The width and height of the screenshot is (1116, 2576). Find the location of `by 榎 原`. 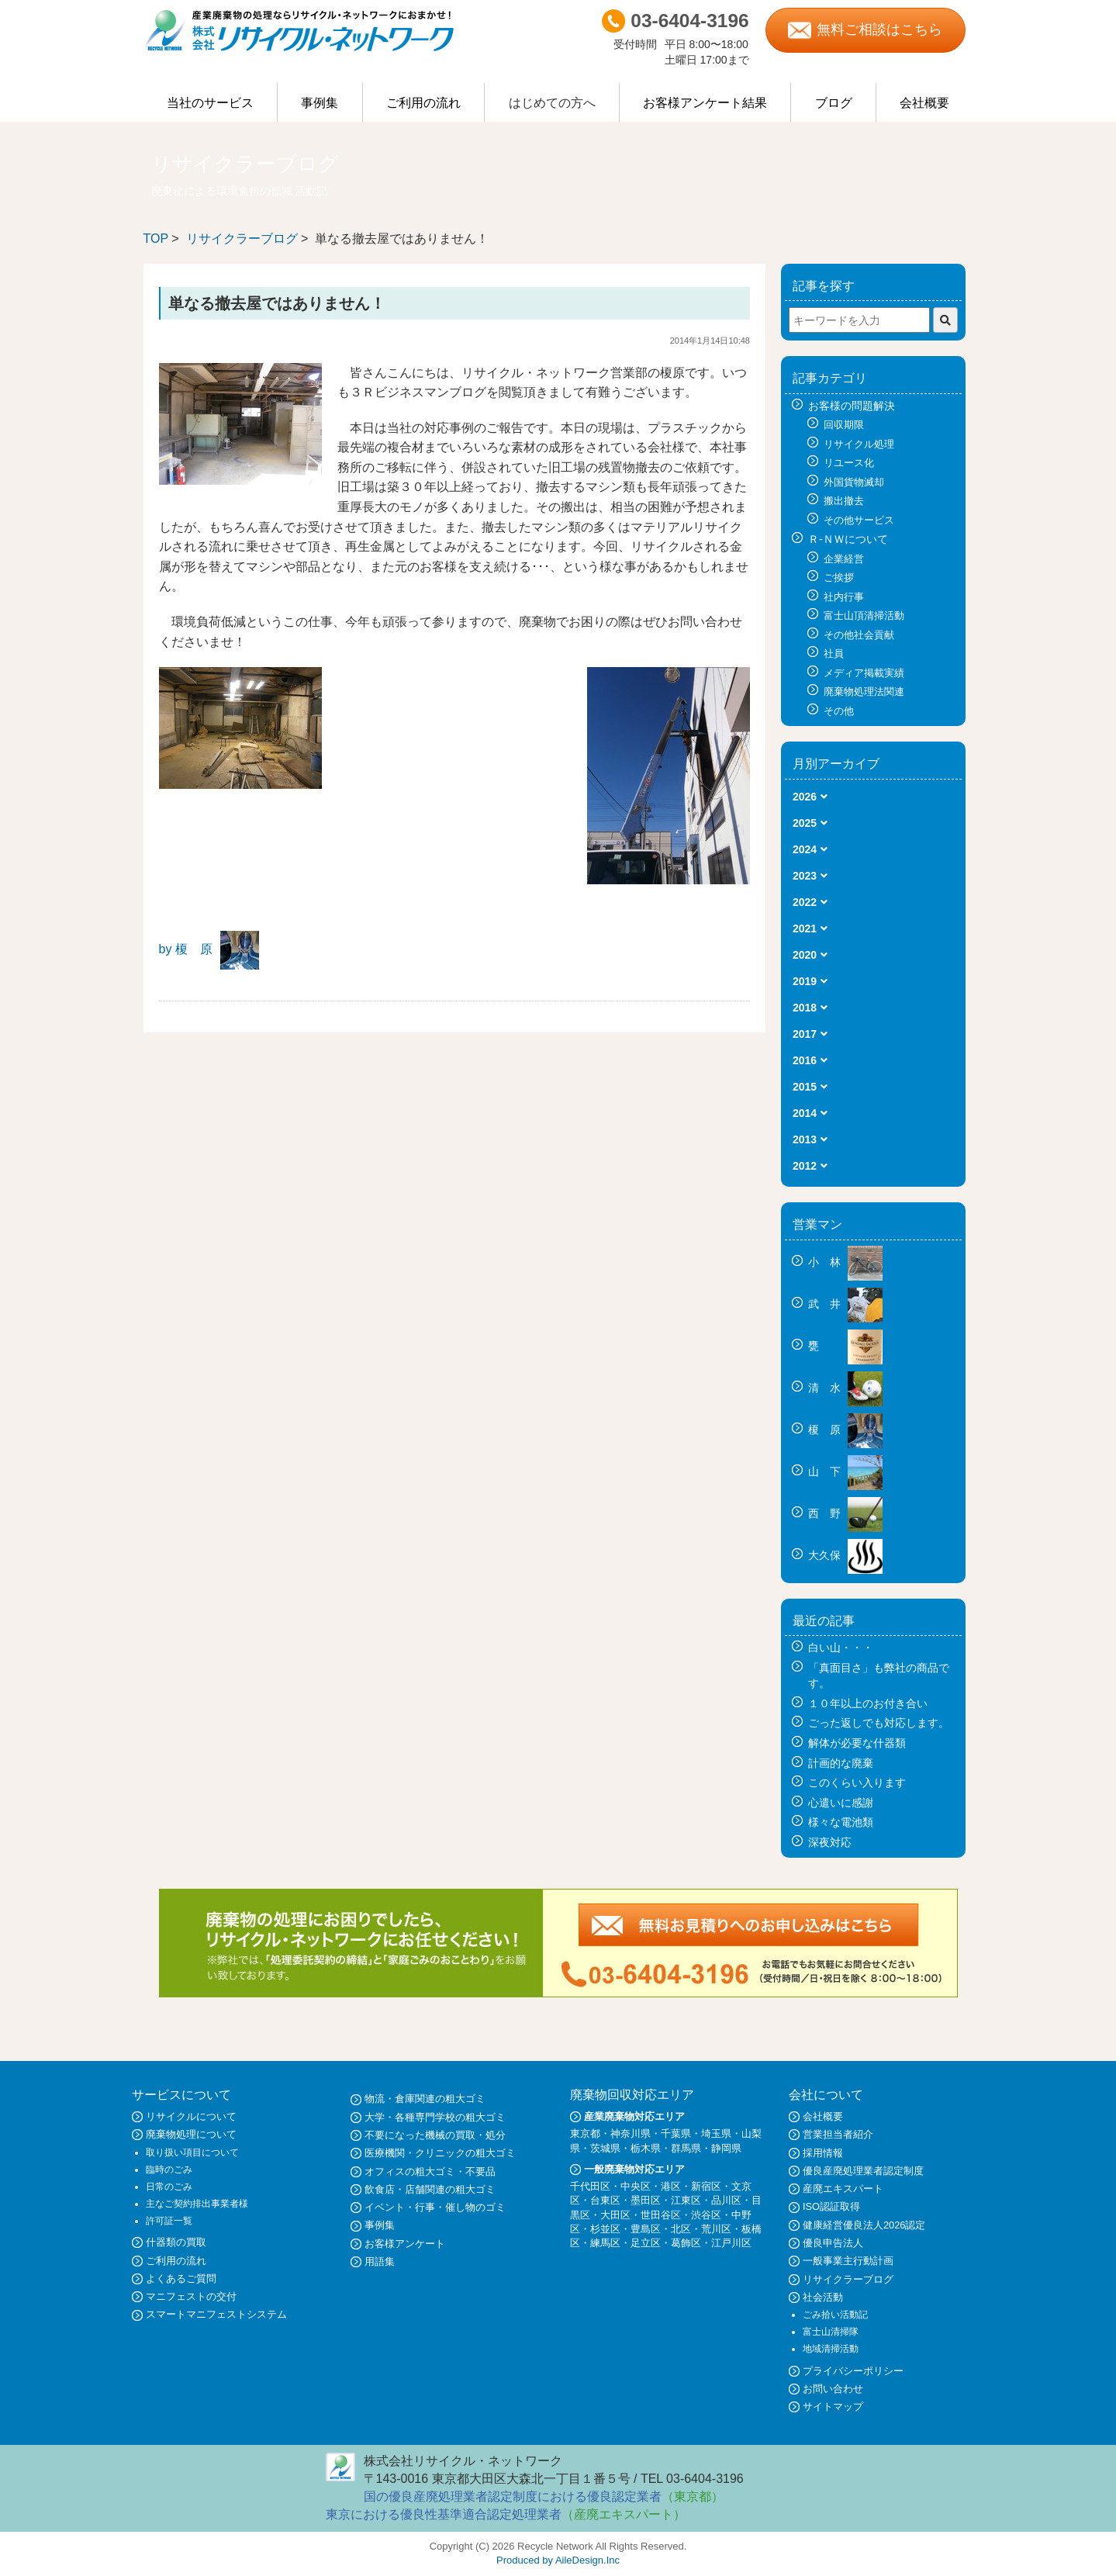

by 榎 原 is located at coordinates (185, 949).